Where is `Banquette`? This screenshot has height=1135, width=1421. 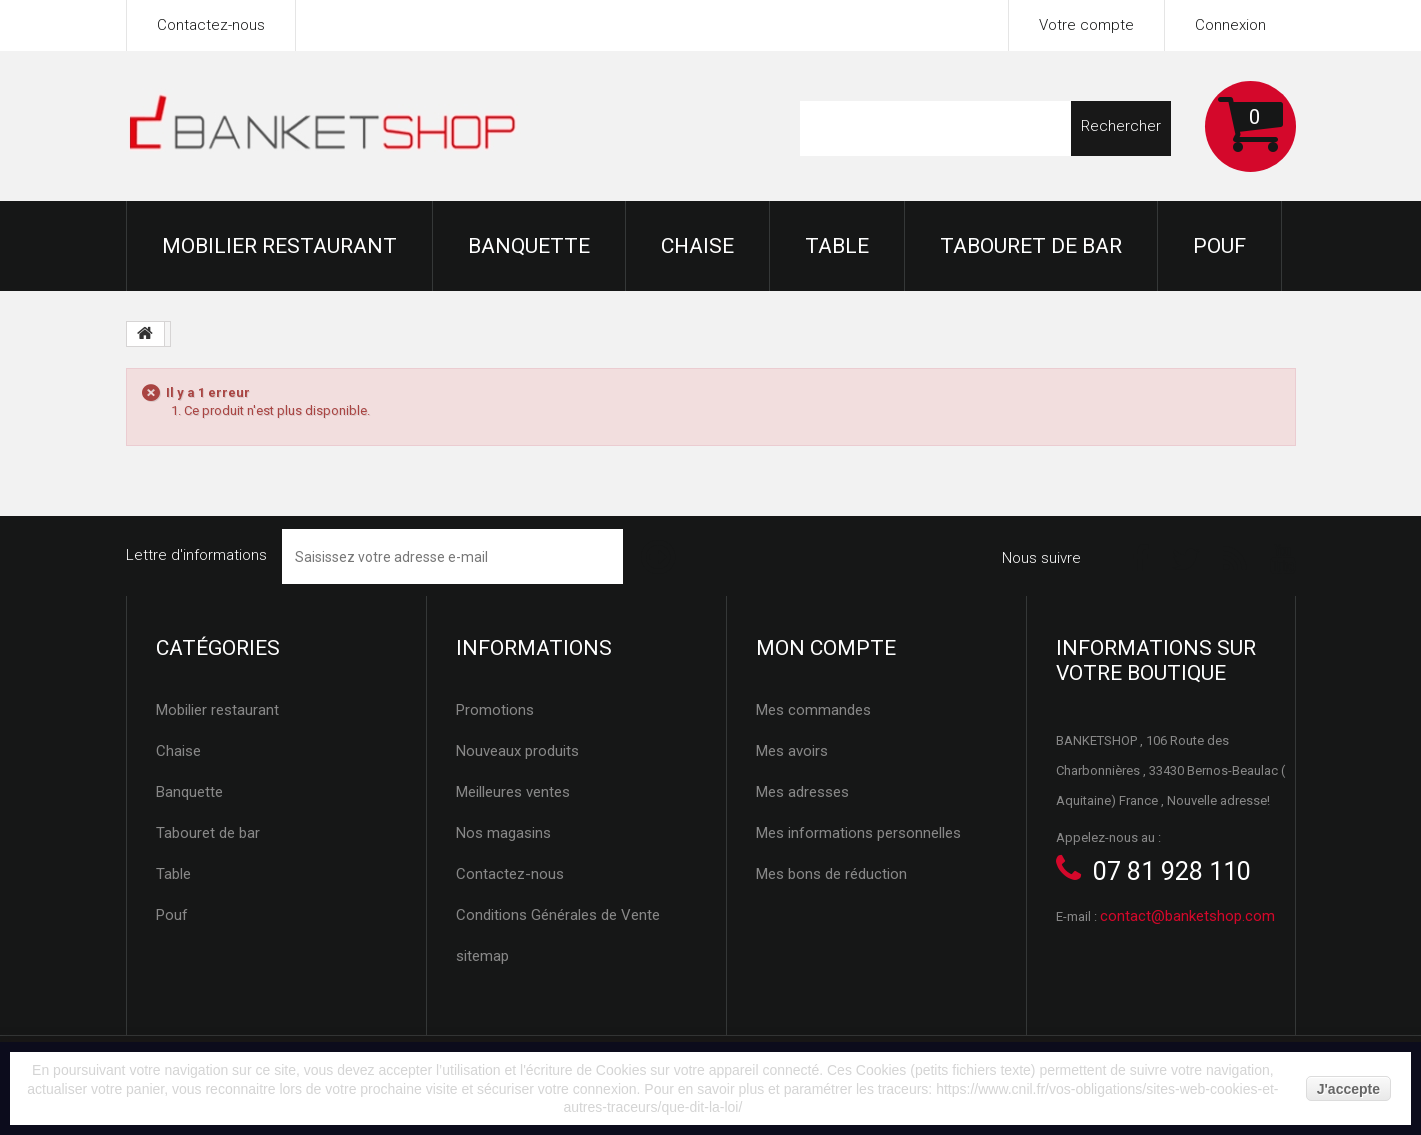
Banquette is located at coordinates (529, 246).